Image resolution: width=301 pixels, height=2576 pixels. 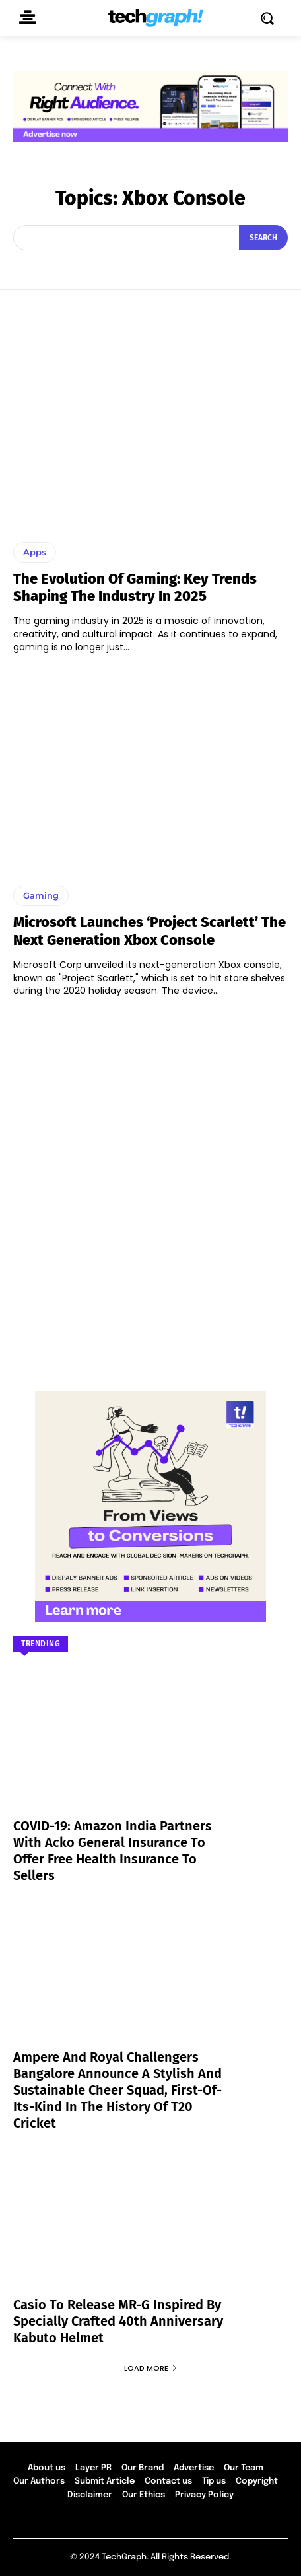 What do you see at coordinates (263, 237) in the screenshot?
I see `[Search]` at bounding box center [263, 237].